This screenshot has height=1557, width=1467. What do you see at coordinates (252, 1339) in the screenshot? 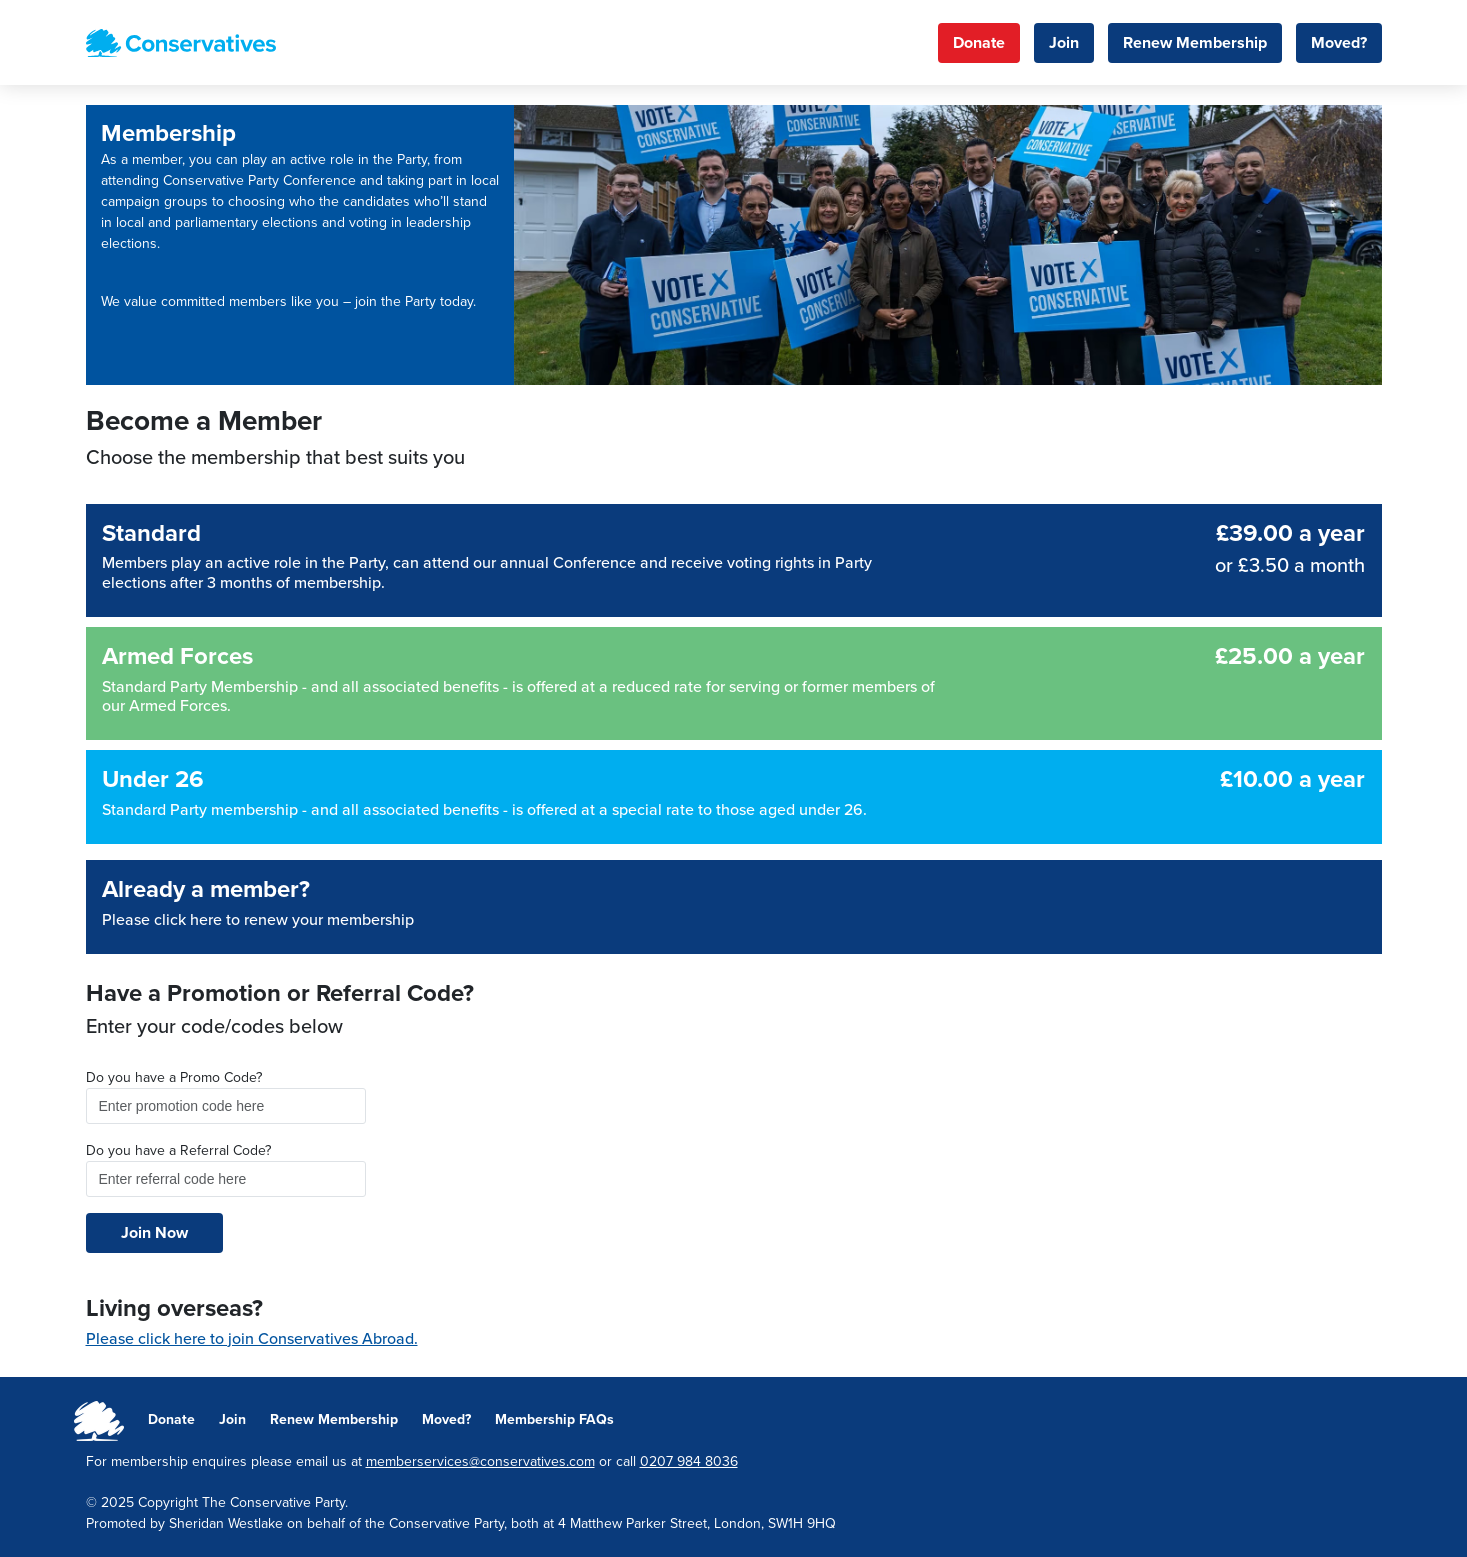
I see `Please click here to join Conservatives Abroad.` at bounding box center [252, 1339].